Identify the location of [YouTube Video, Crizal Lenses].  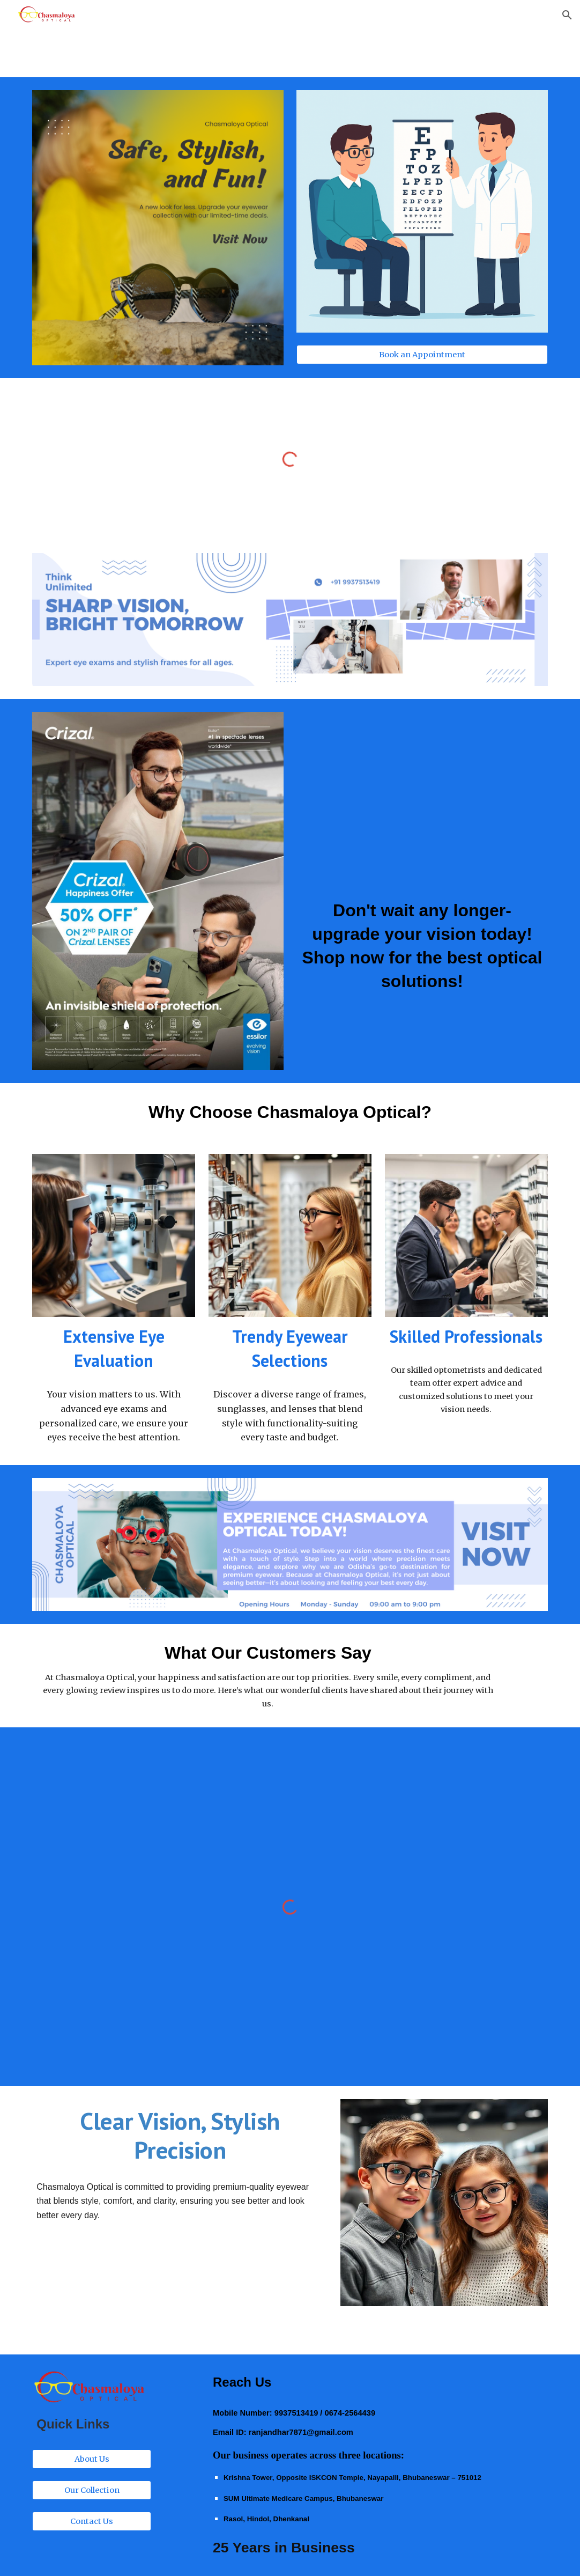
(421, 797).